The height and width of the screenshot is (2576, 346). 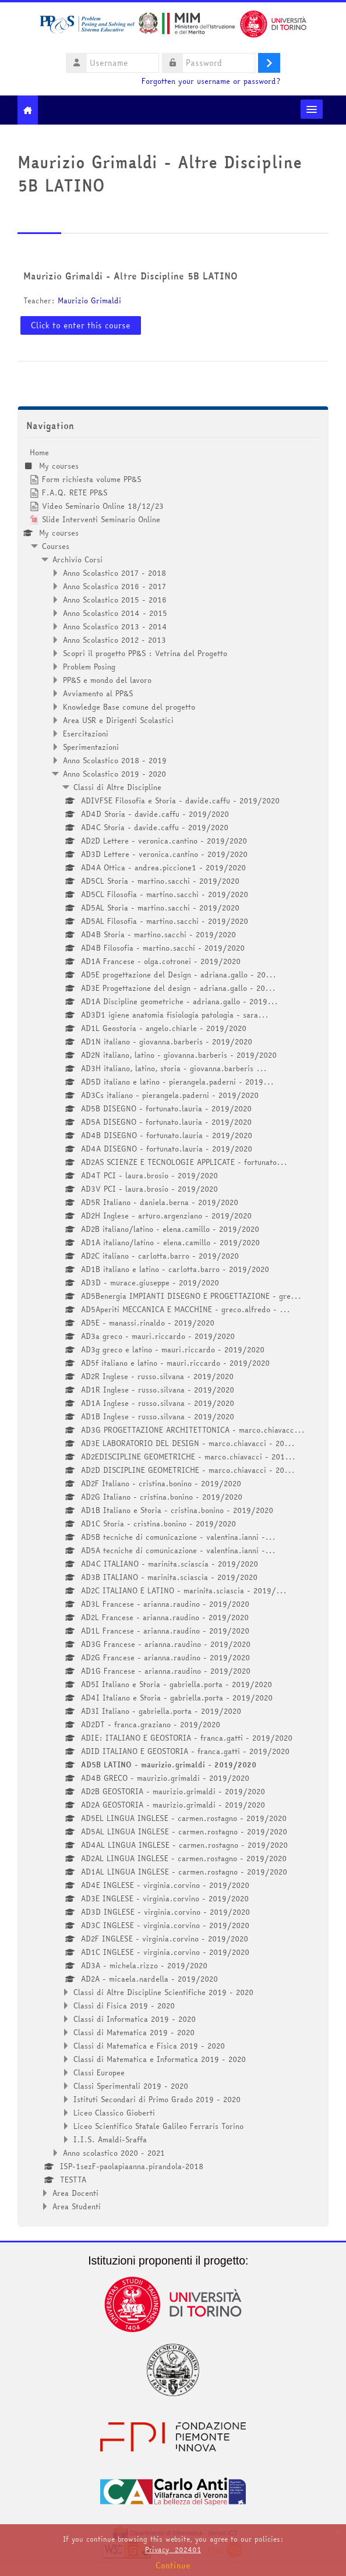 What do you see at coordinates (80, 325) in the screenshot?
I see `Click to enter this course` at bounding box center [80, 325].